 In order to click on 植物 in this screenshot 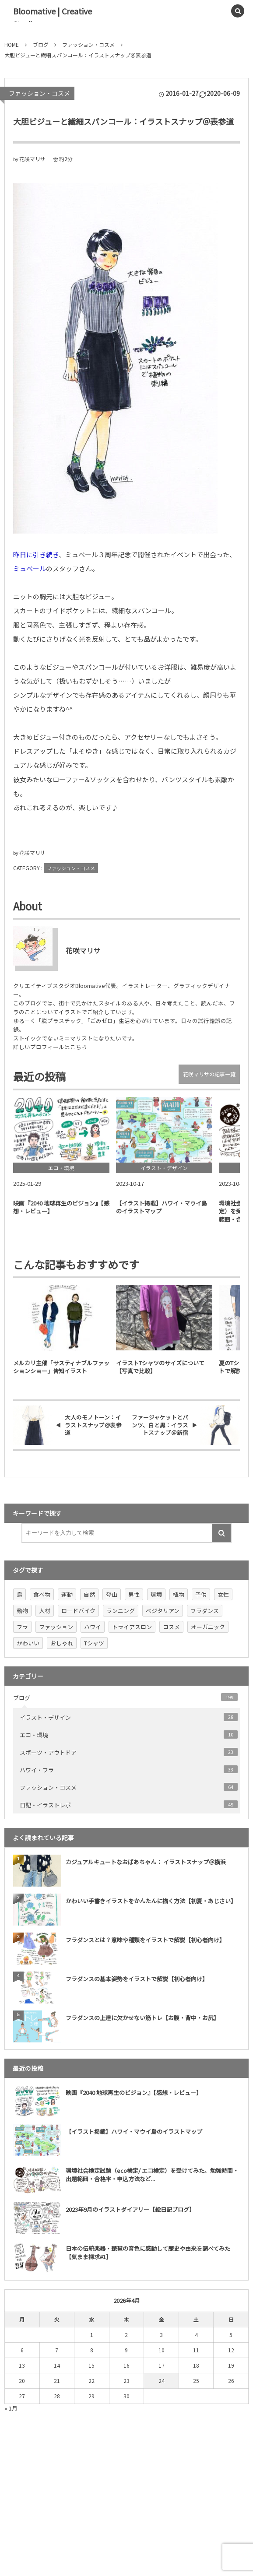, I will do `click(178, 1594)`.